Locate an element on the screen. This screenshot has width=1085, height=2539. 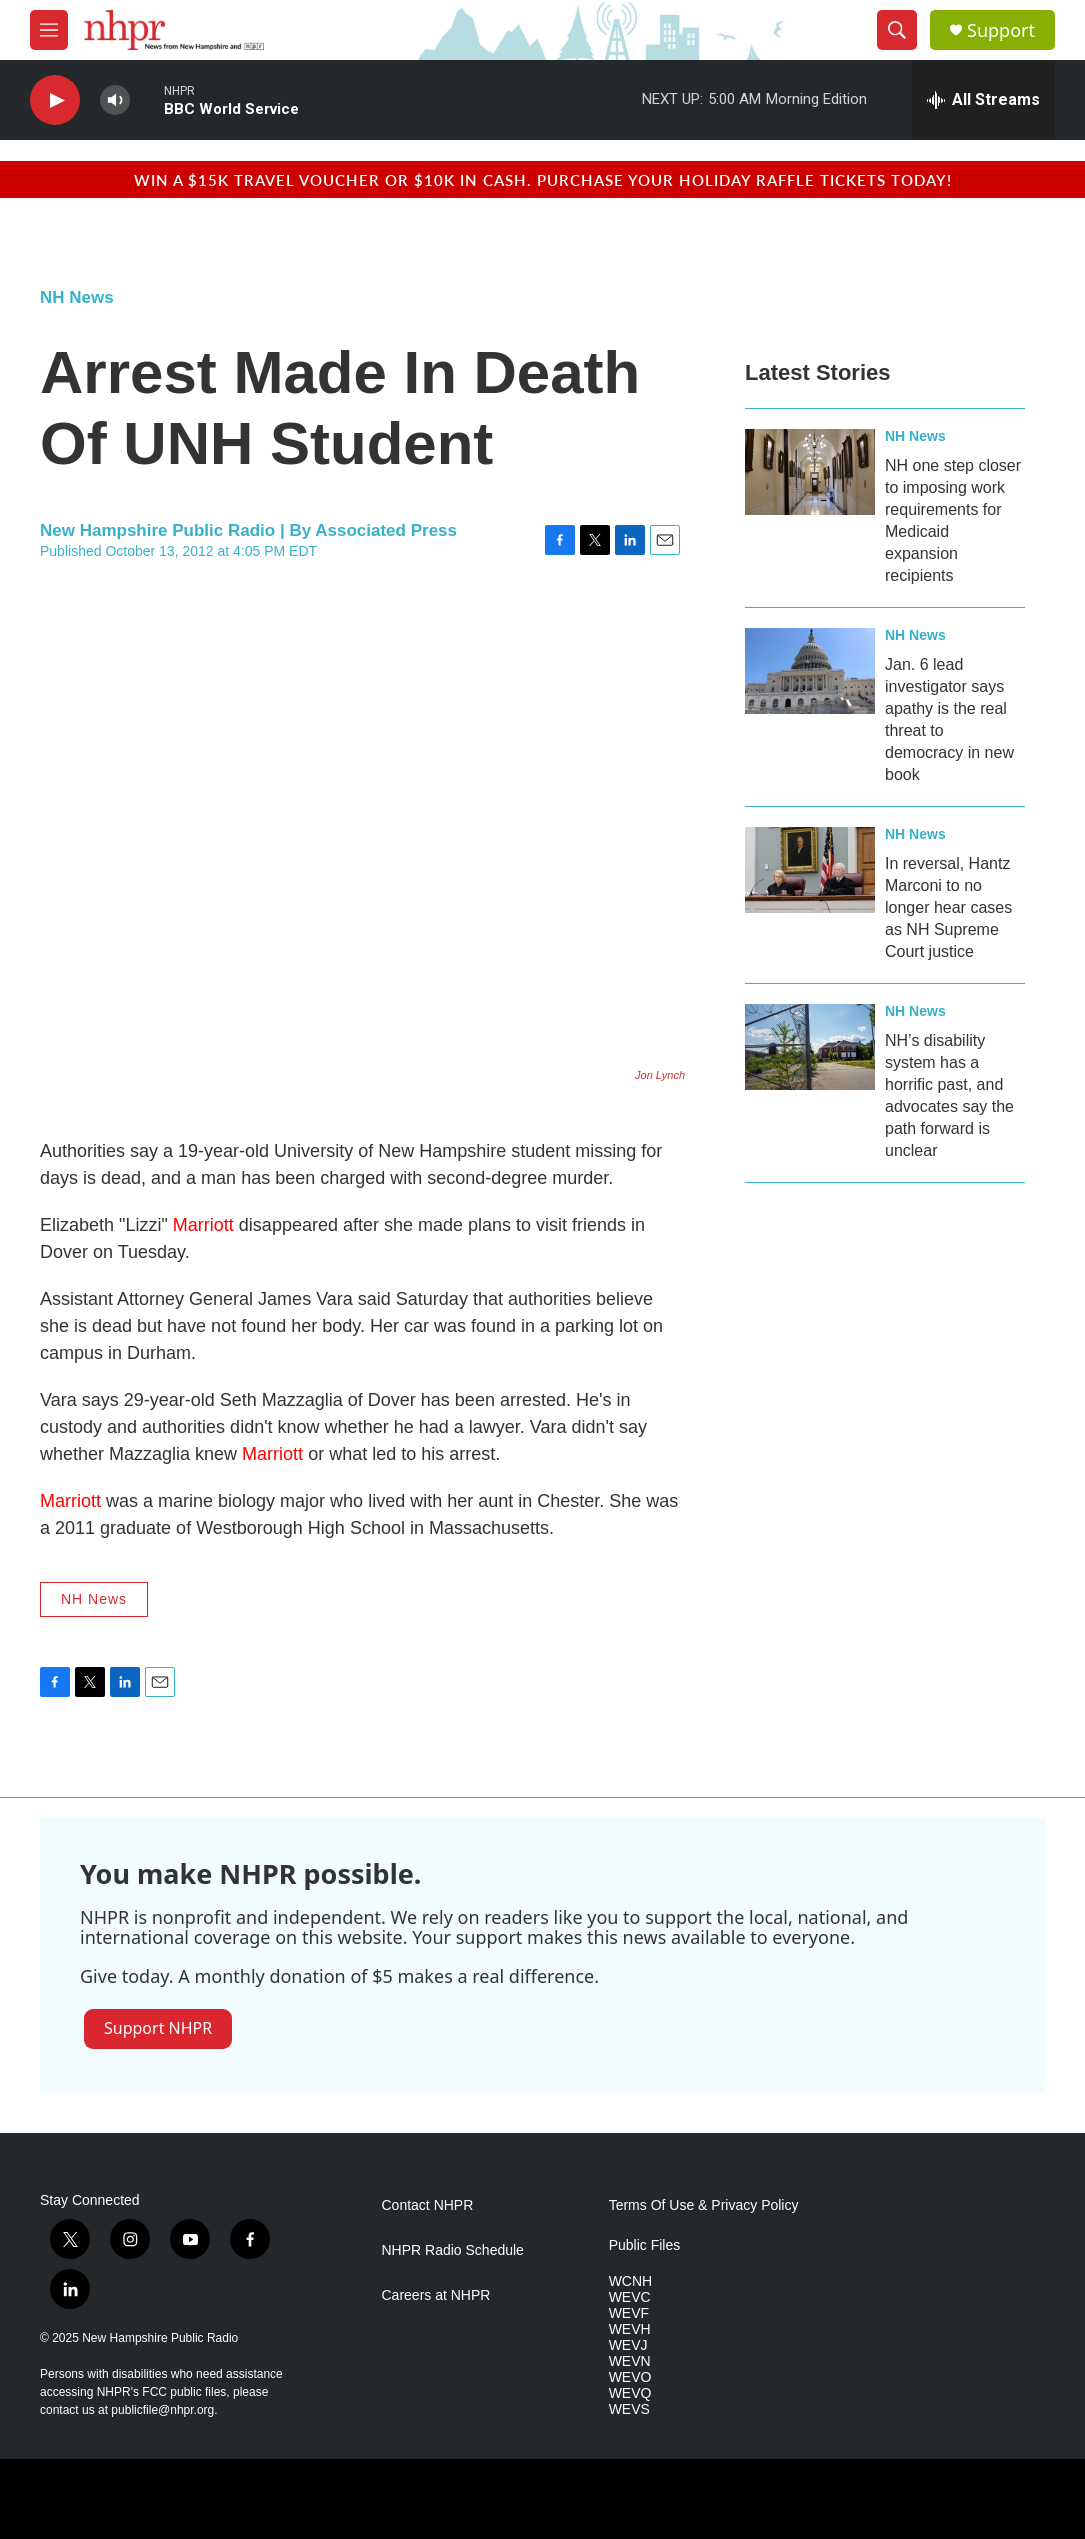
NHPR Radio Schedule is located at coordinates (453, 2250).